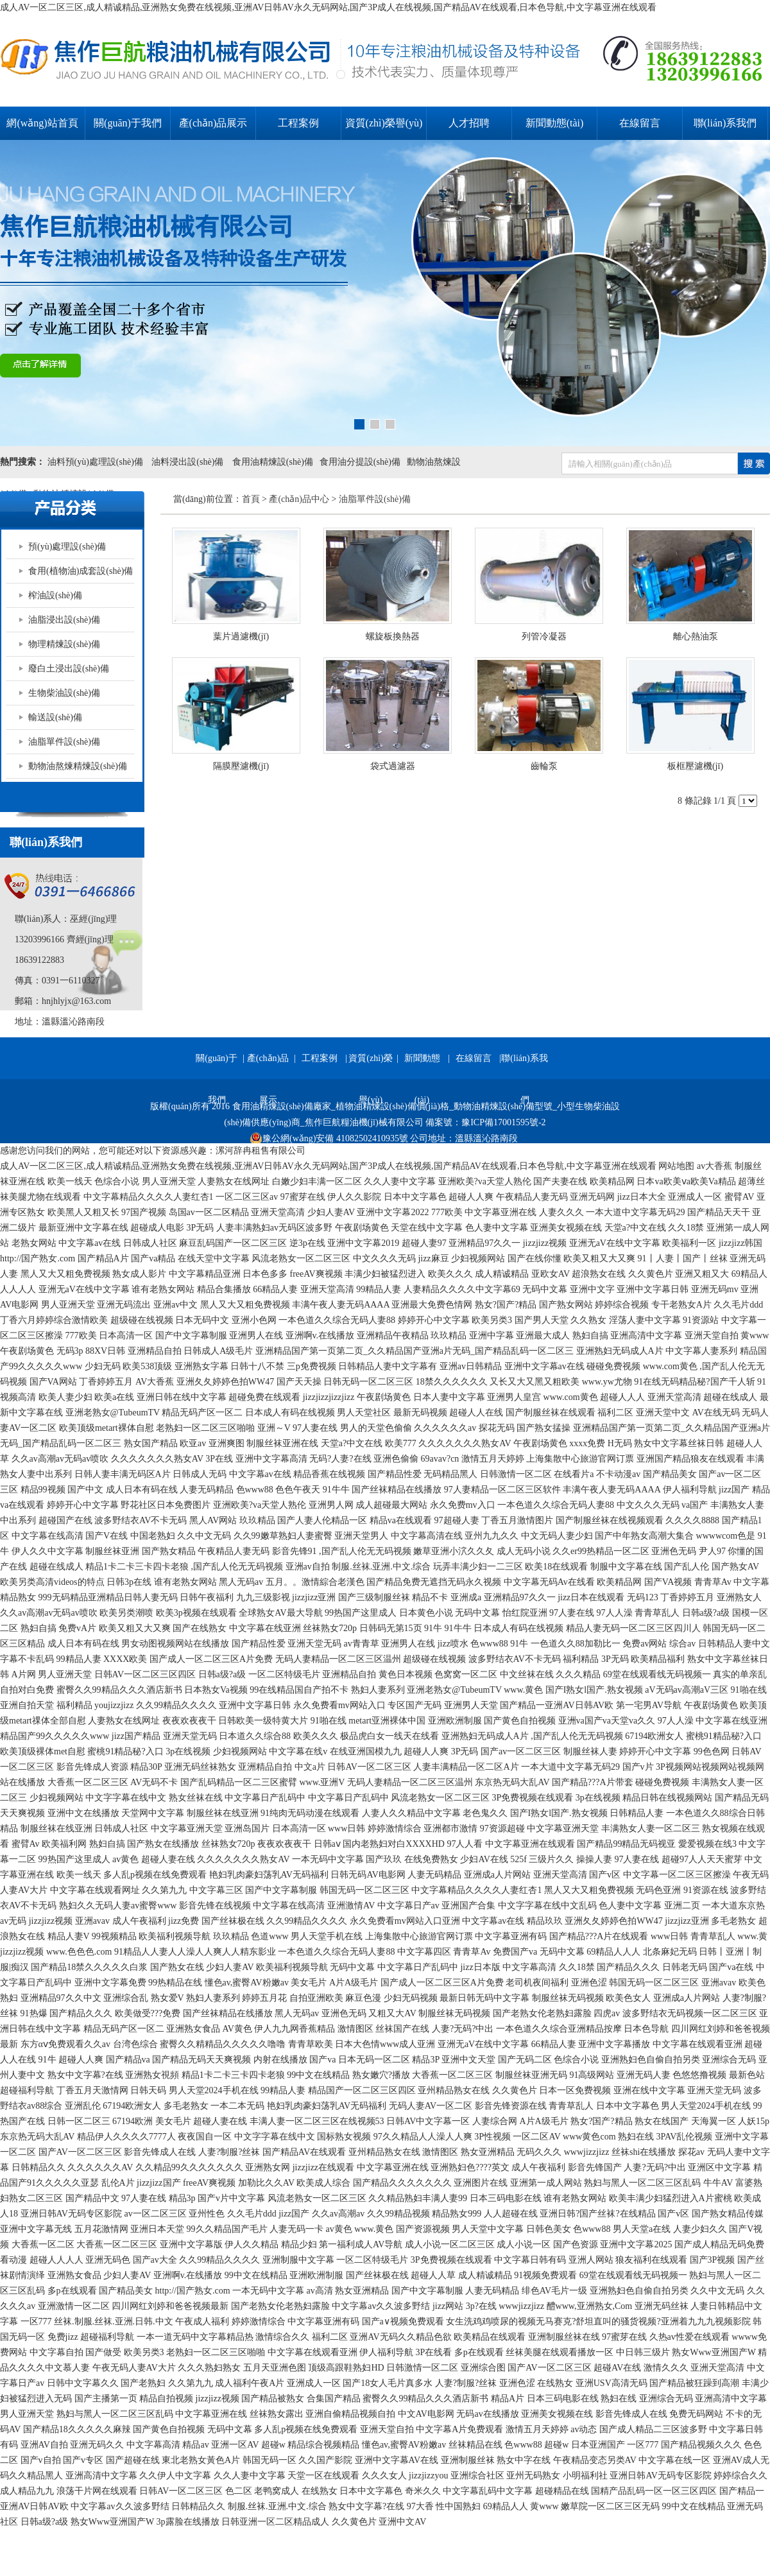 This screenshot has width=770, height=2576. What do you see at coordinates (298, 122) in the screenshot?
I see `工程案例` at bounding box center [298, 122].